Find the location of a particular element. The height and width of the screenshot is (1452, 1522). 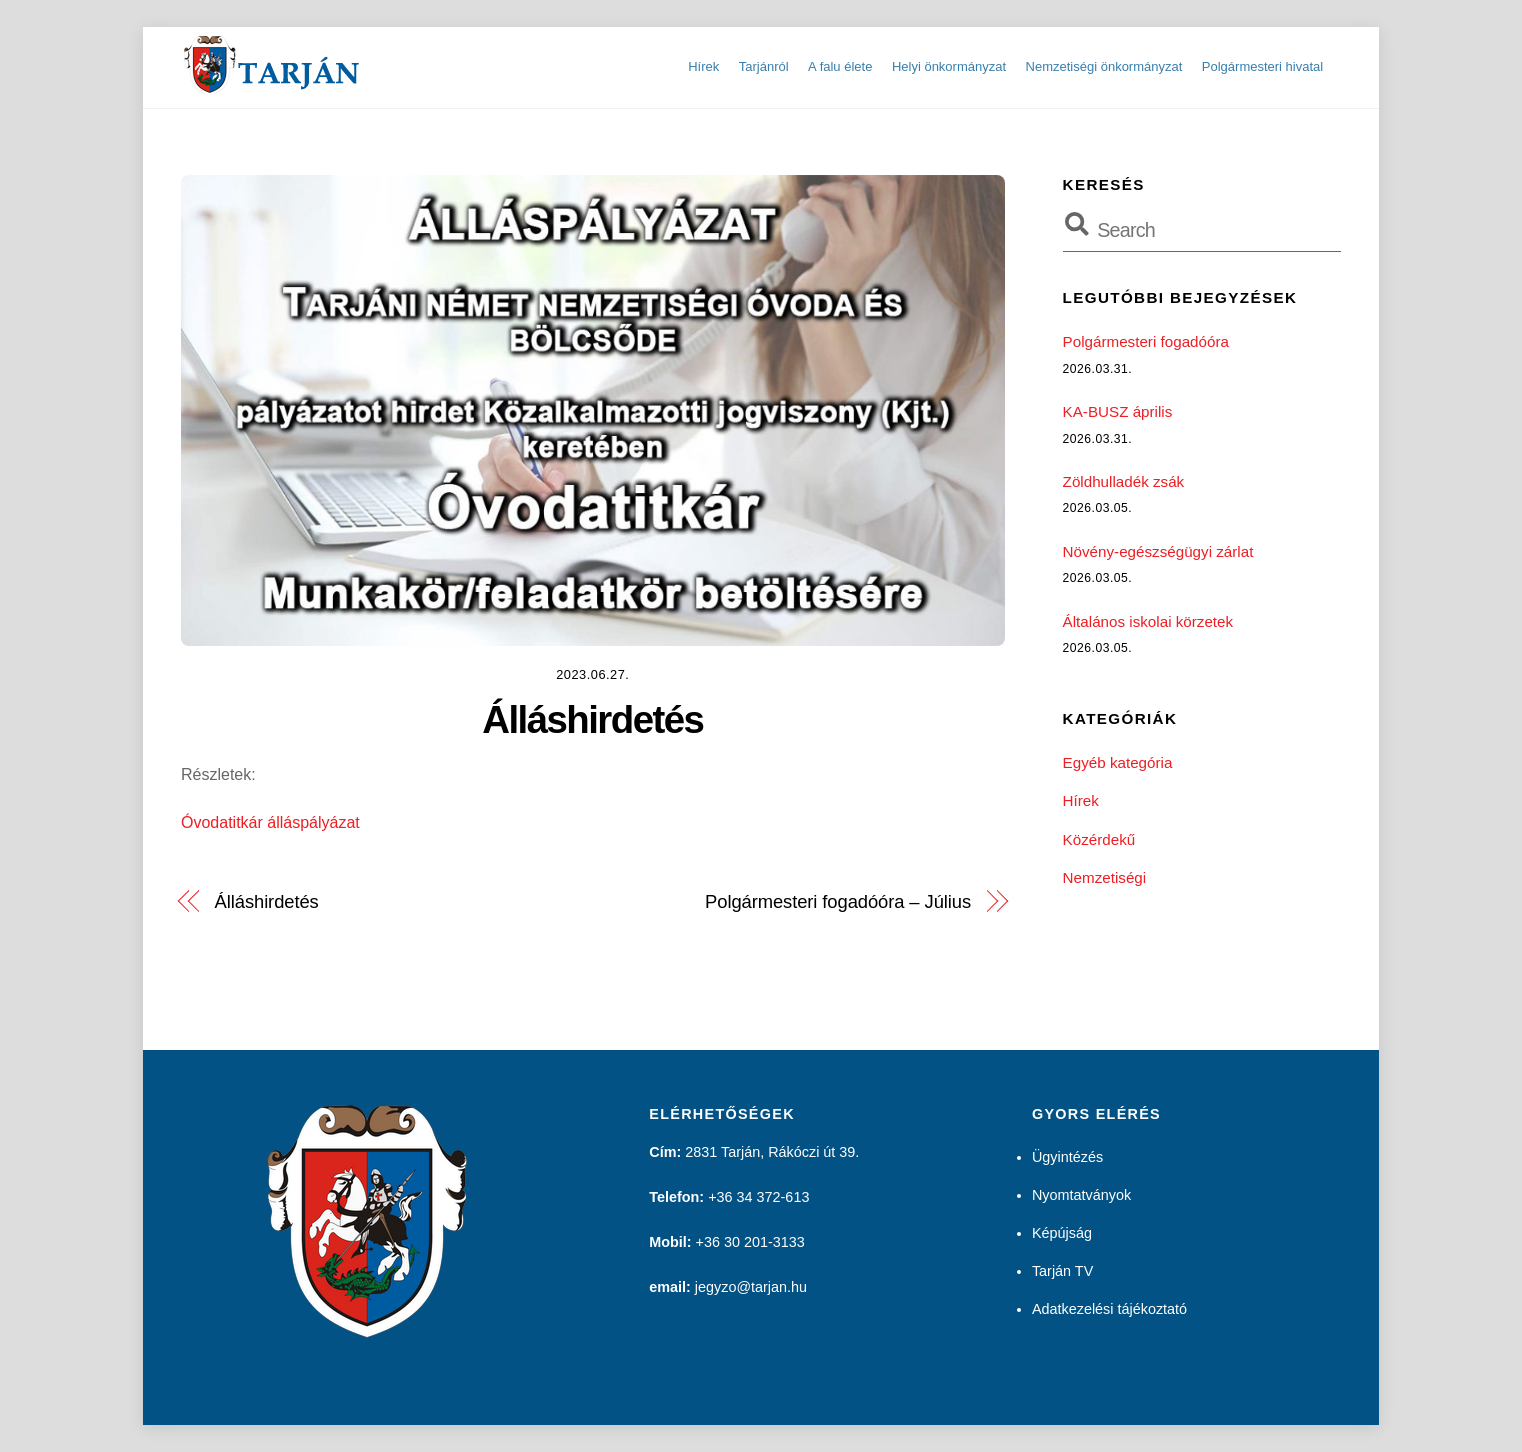

+36 34 372-613 is located at coordinates (758, 1197).